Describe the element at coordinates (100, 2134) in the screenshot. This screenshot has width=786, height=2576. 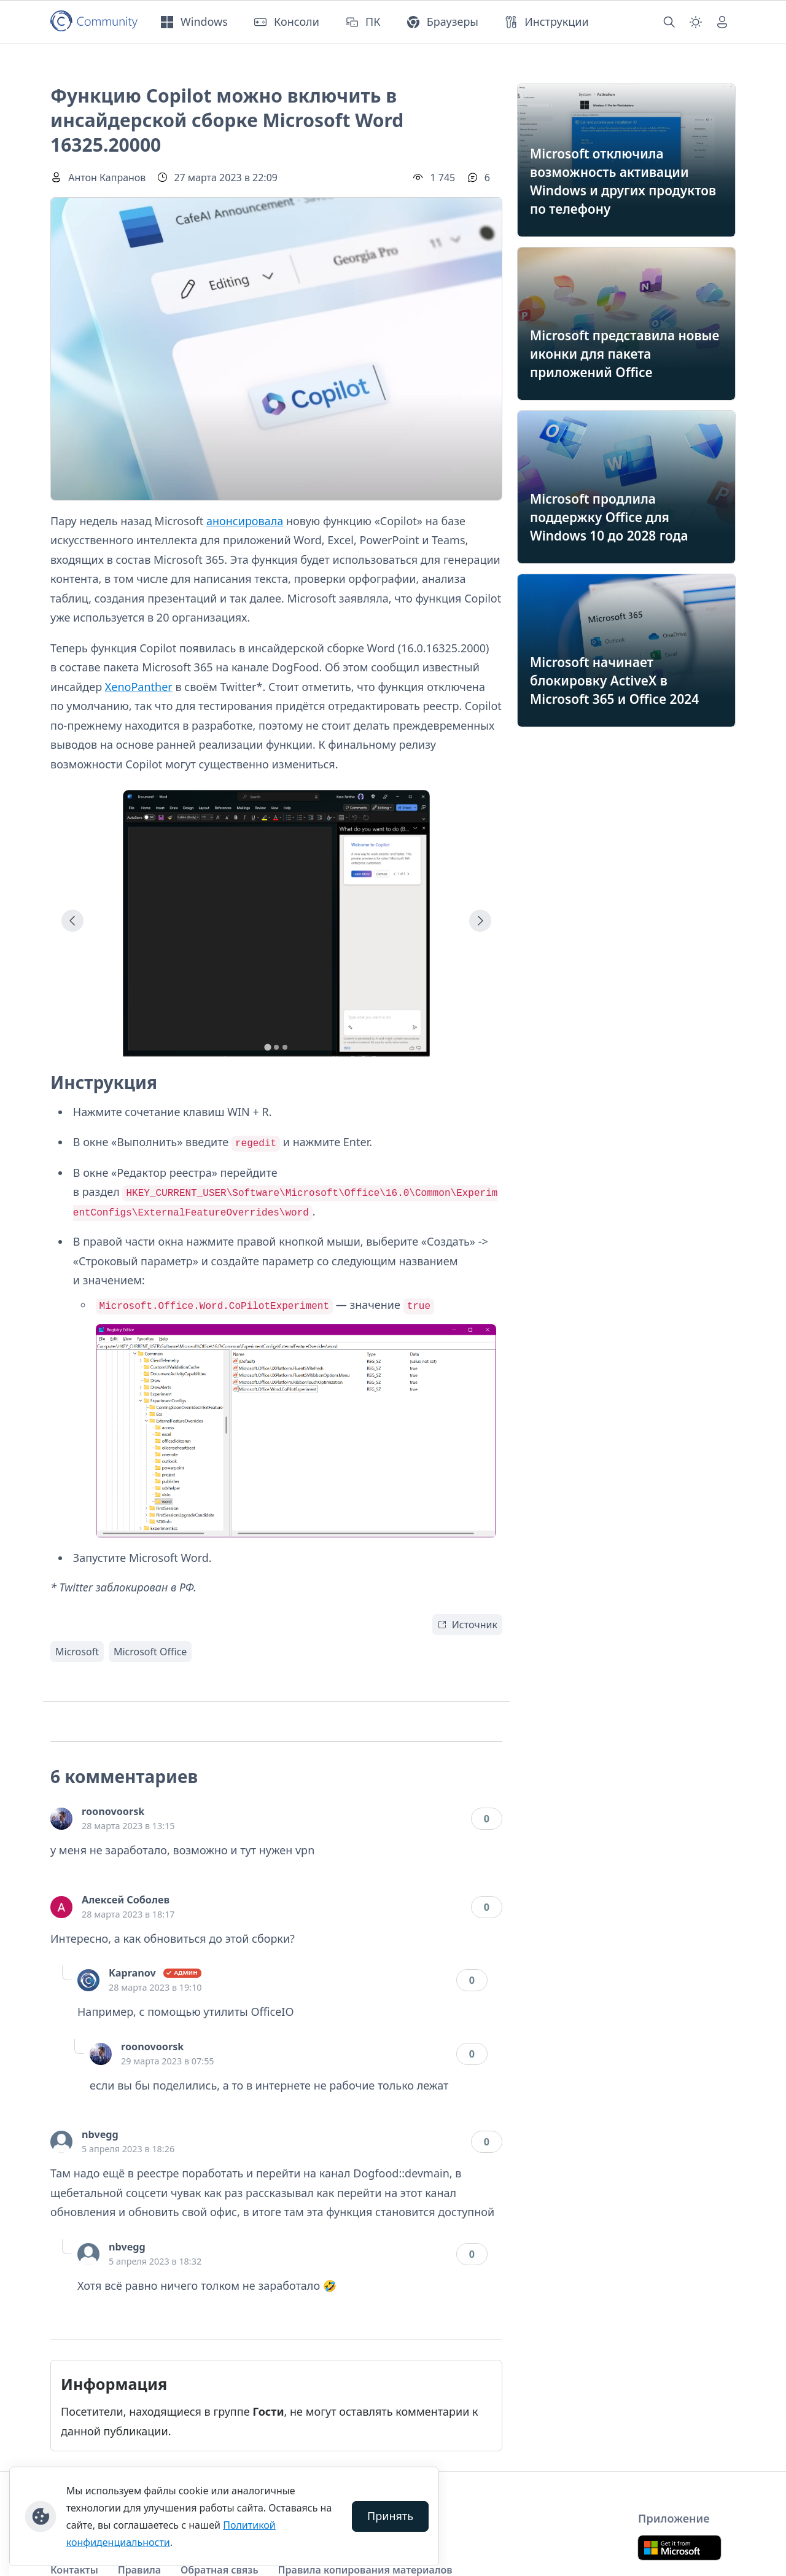
I see `nbvegg` at that location.